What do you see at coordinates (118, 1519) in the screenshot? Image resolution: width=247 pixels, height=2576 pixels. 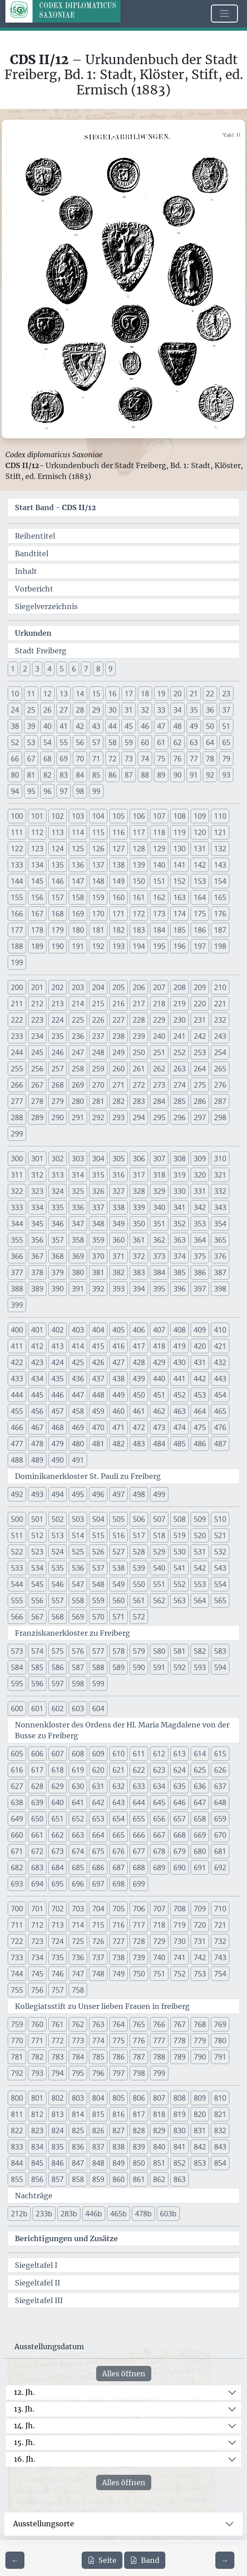 I see `505 [button]` at bounding box center [118, 1519].